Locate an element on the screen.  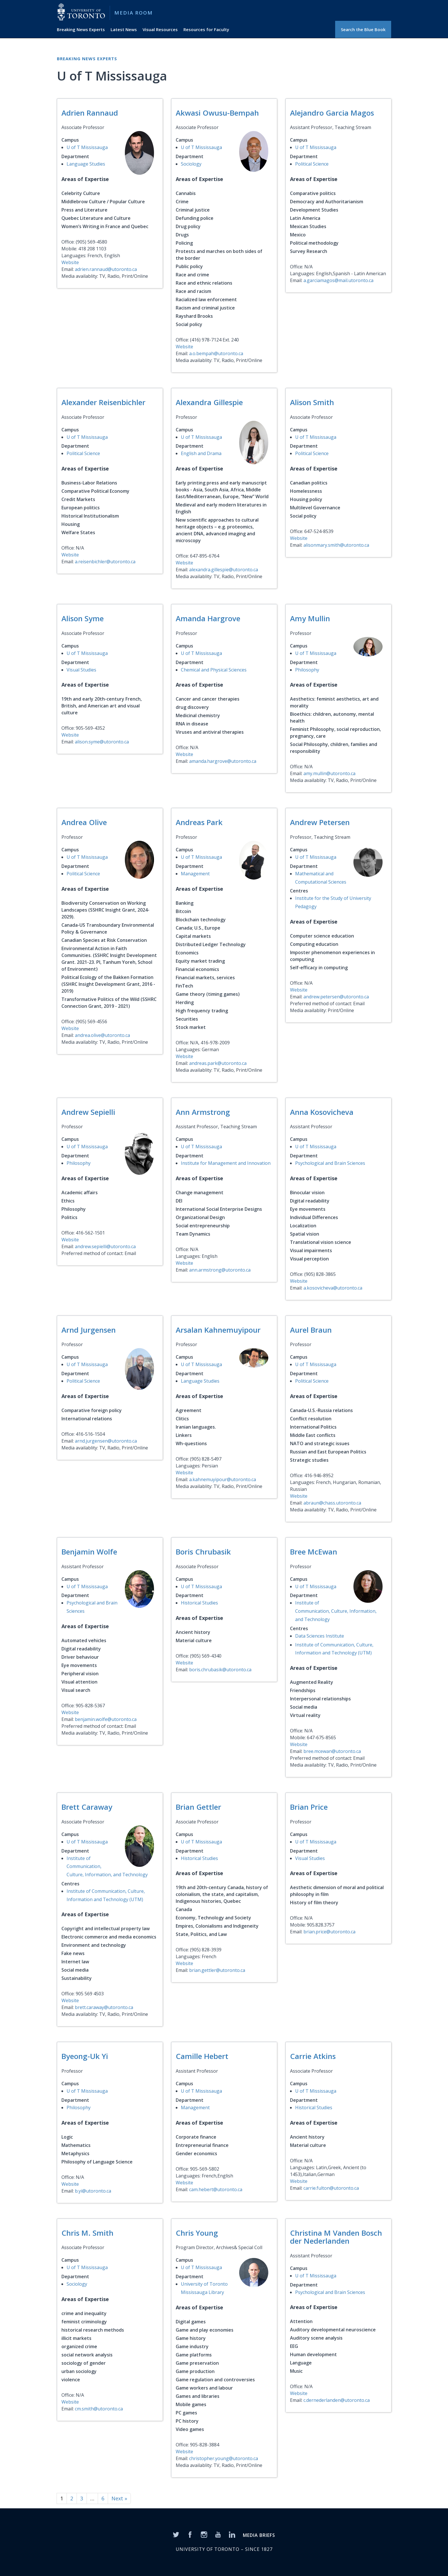
b.yi@utoronto.ca is located at coordinates (93, 2191).